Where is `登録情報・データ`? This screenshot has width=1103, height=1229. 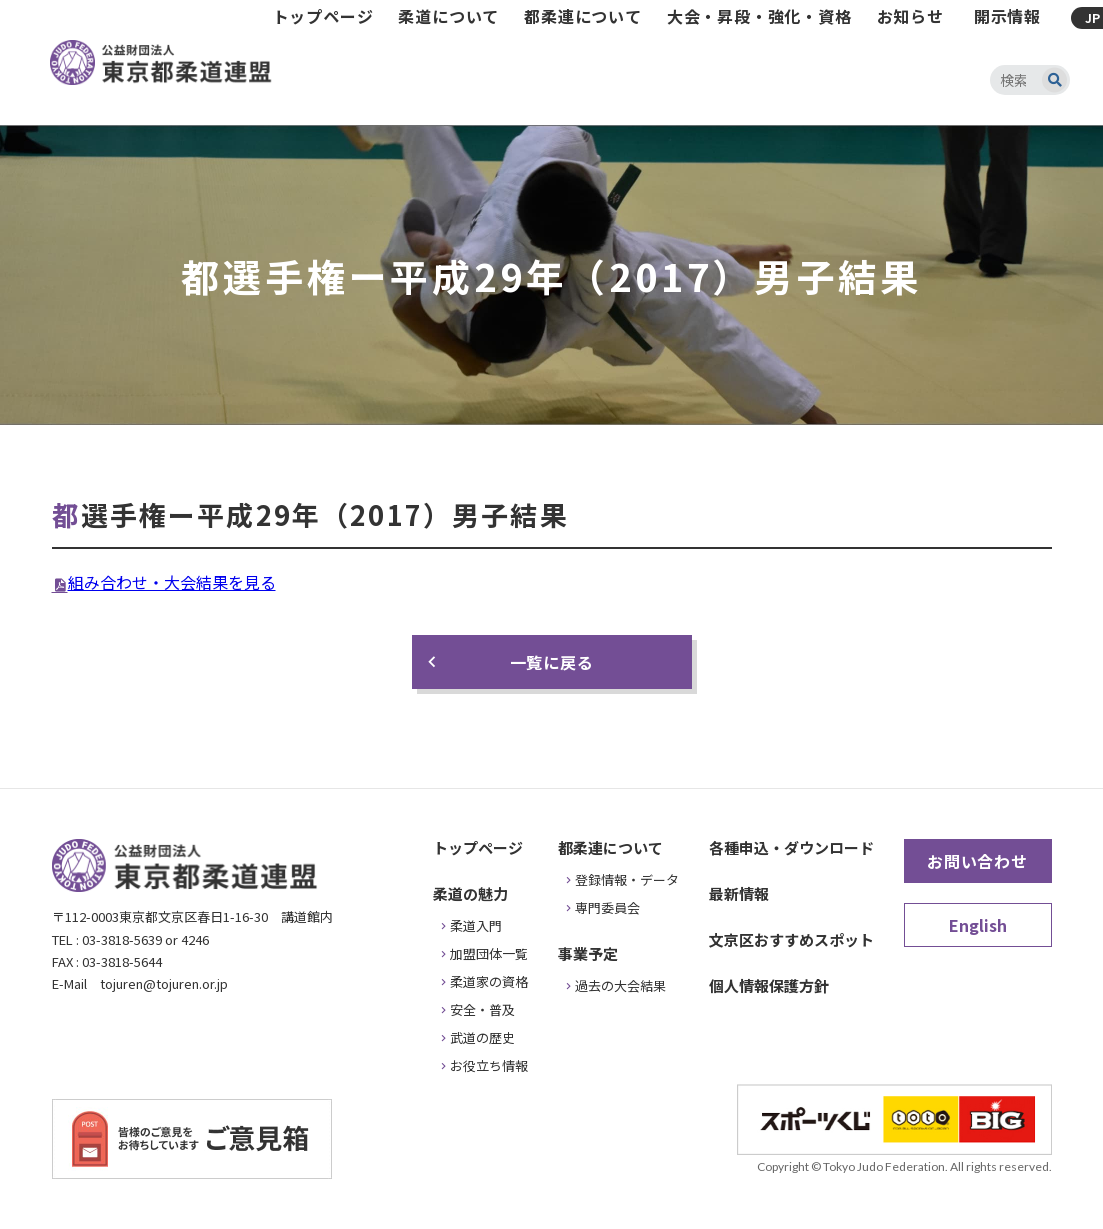
登録情報・データ is located at coordinates (627, 879).